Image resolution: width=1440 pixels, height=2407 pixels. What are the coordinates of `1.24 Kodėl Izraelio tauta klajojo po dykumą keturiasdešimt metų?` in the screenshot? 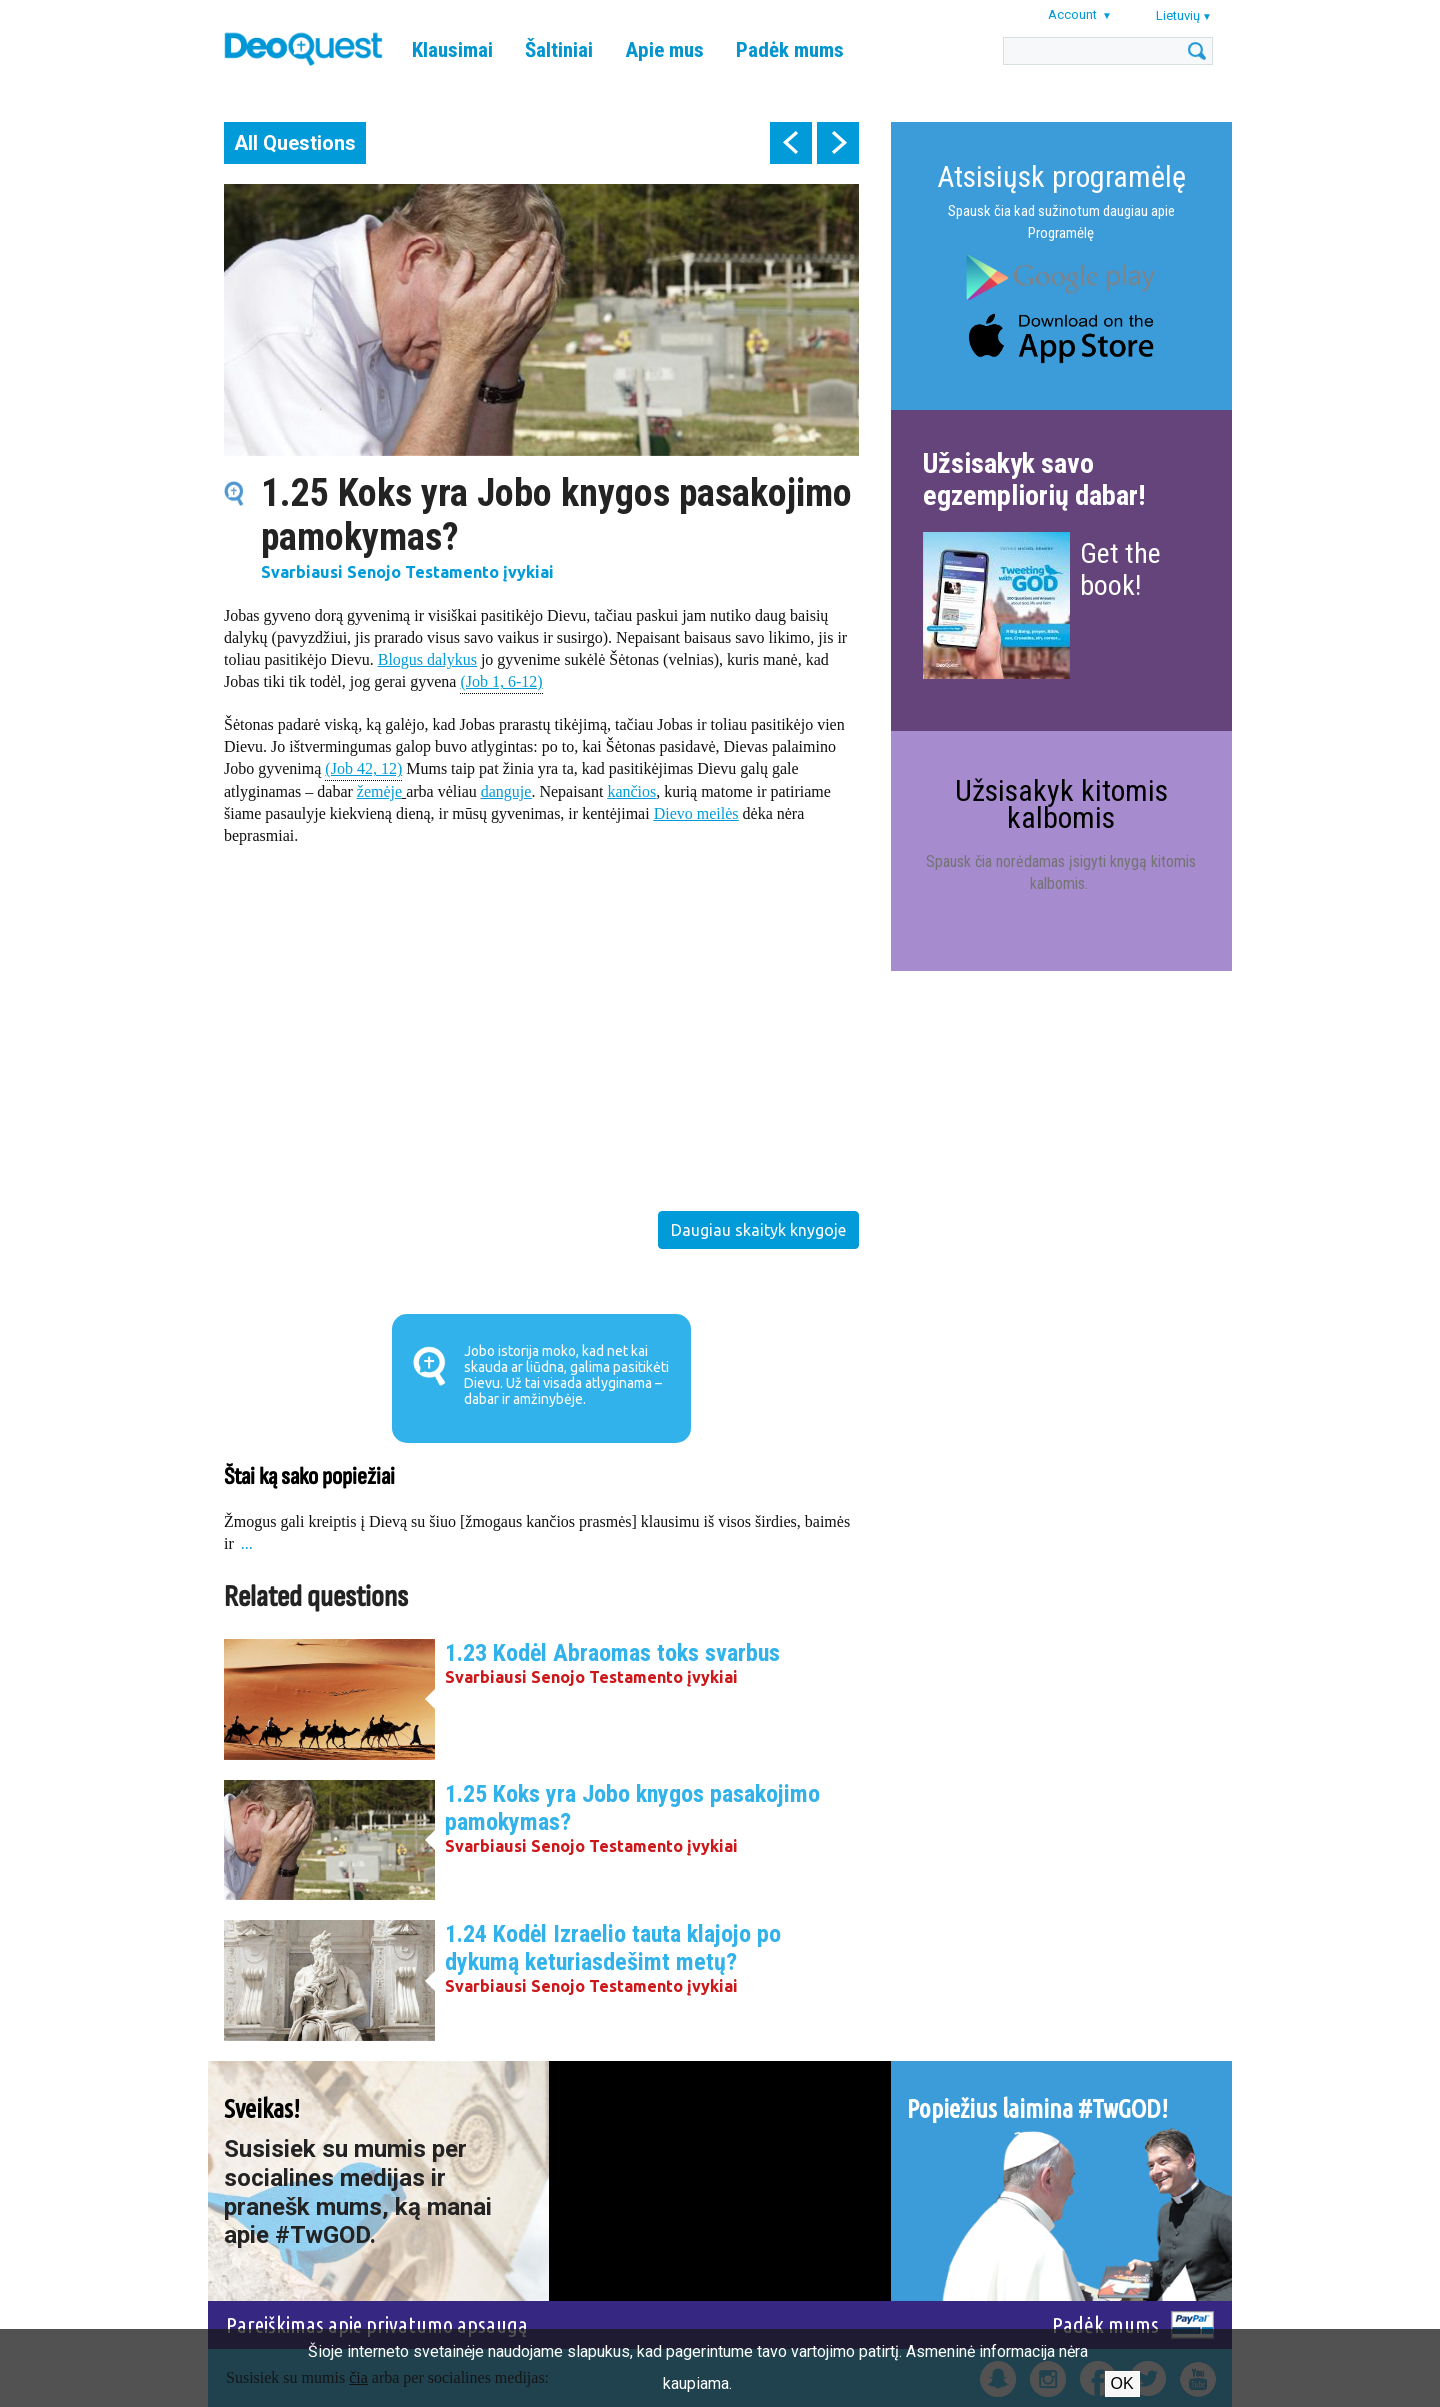 It's located at (613, 1948).